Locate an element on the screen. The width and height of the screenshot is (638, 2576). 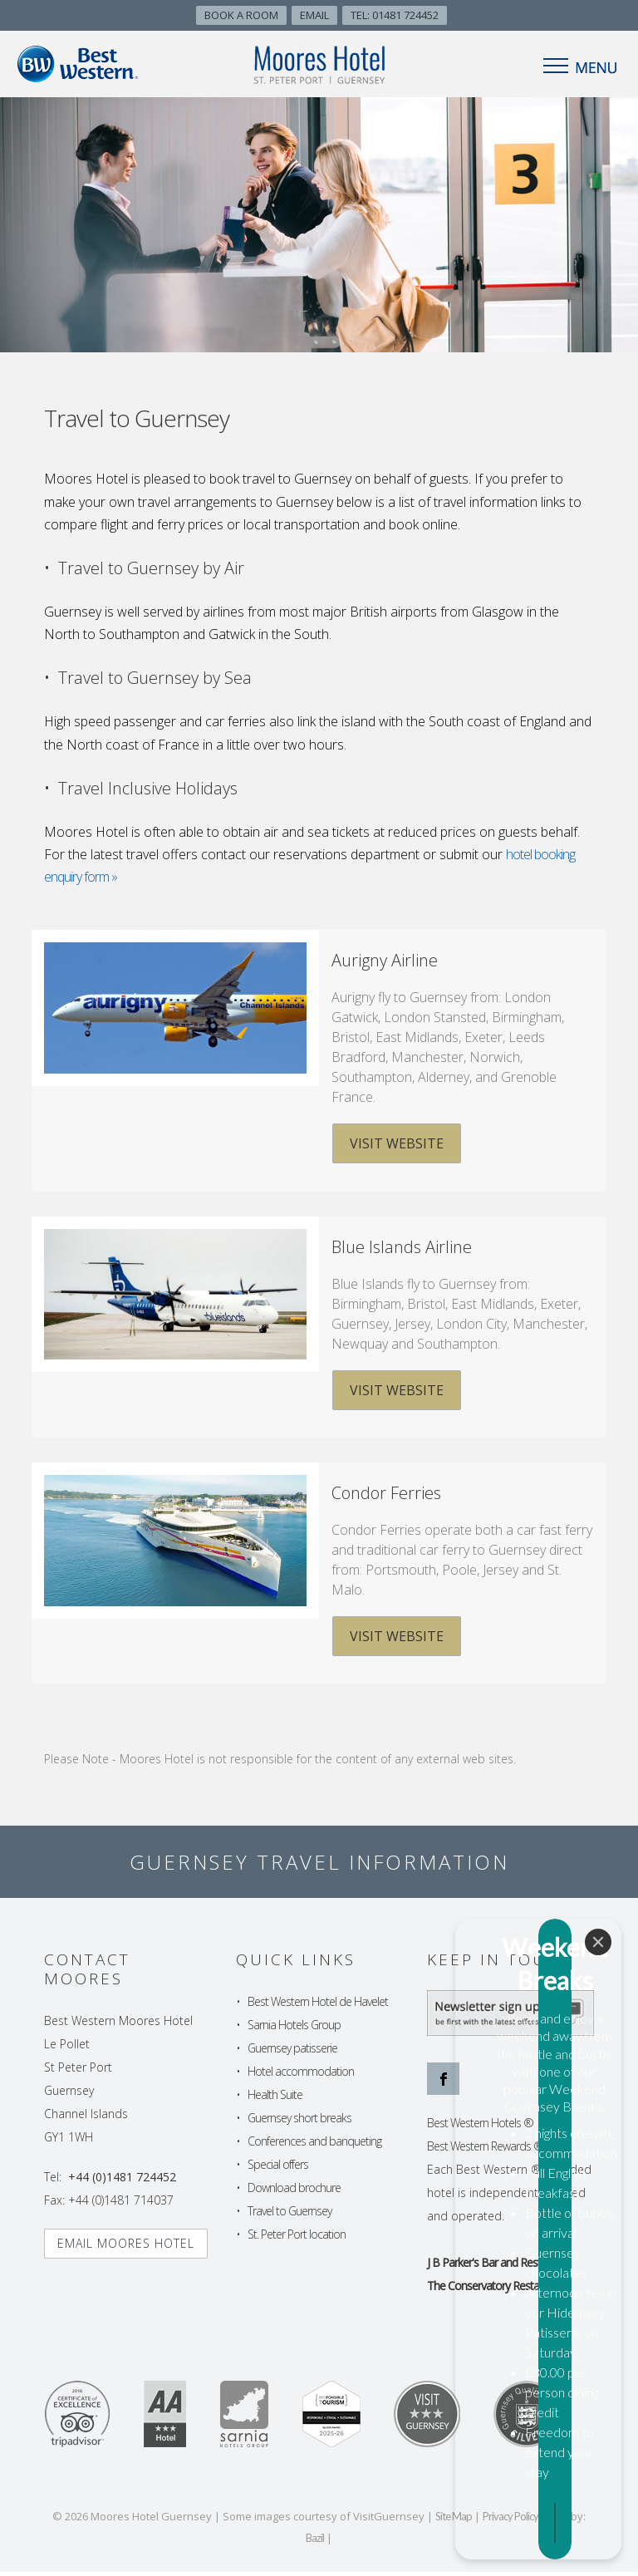
Email is located at coordinates (314, 14).